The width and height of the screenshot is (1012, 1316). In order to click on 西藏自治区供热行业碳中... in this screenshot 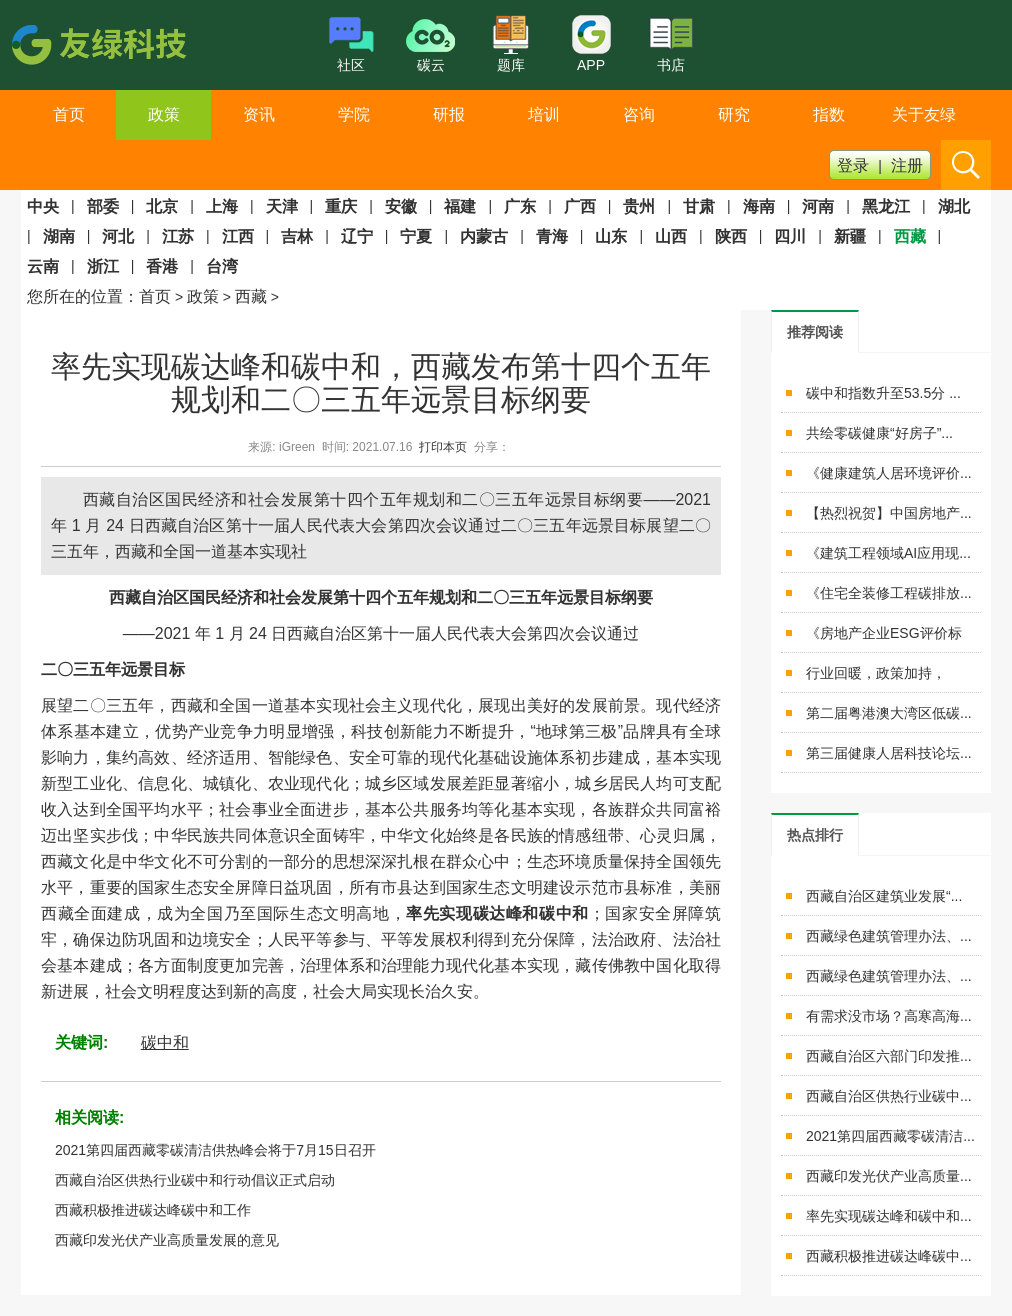, I will do `click(889, 1096)`.